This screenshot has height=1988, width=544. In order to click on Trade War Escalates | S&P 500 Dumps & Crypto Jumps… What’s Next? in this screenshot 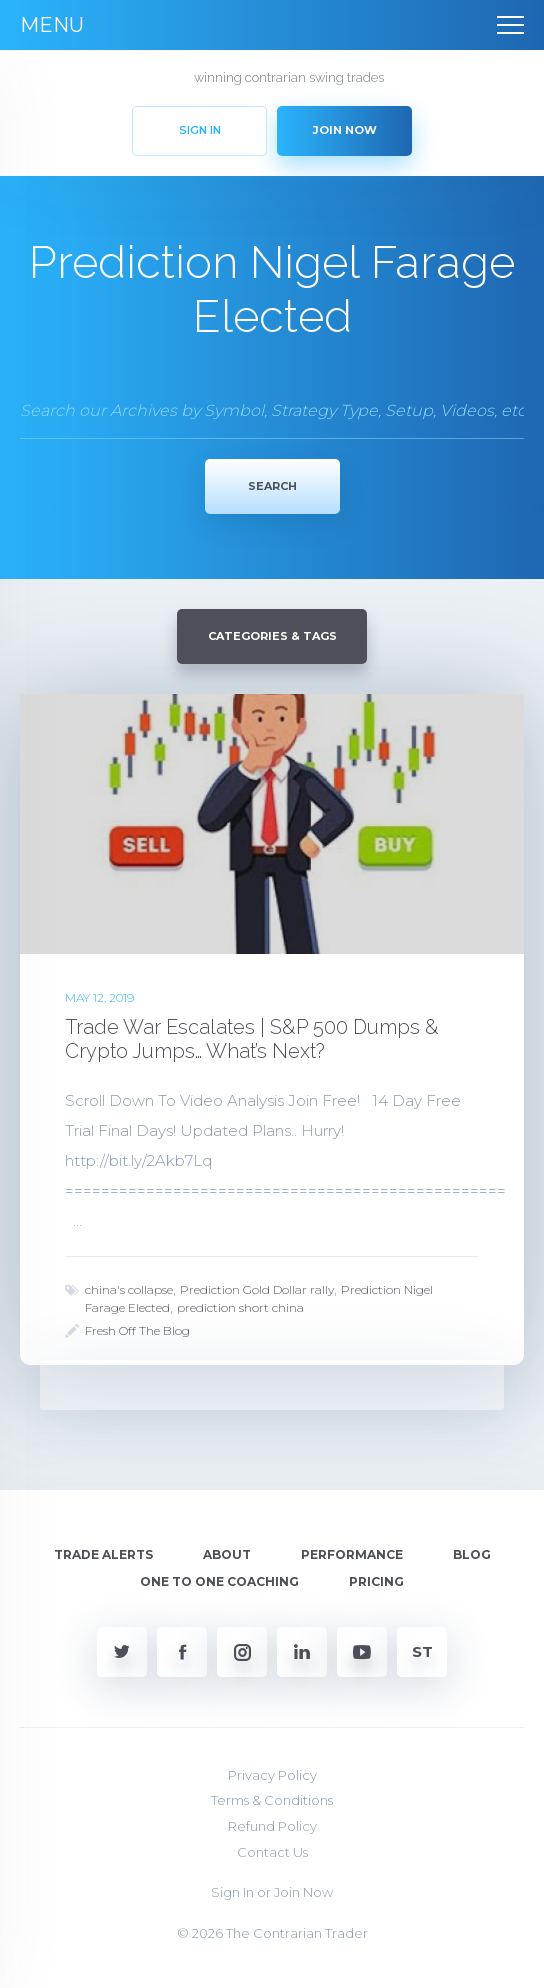, I will do `click(252, 1039)`.